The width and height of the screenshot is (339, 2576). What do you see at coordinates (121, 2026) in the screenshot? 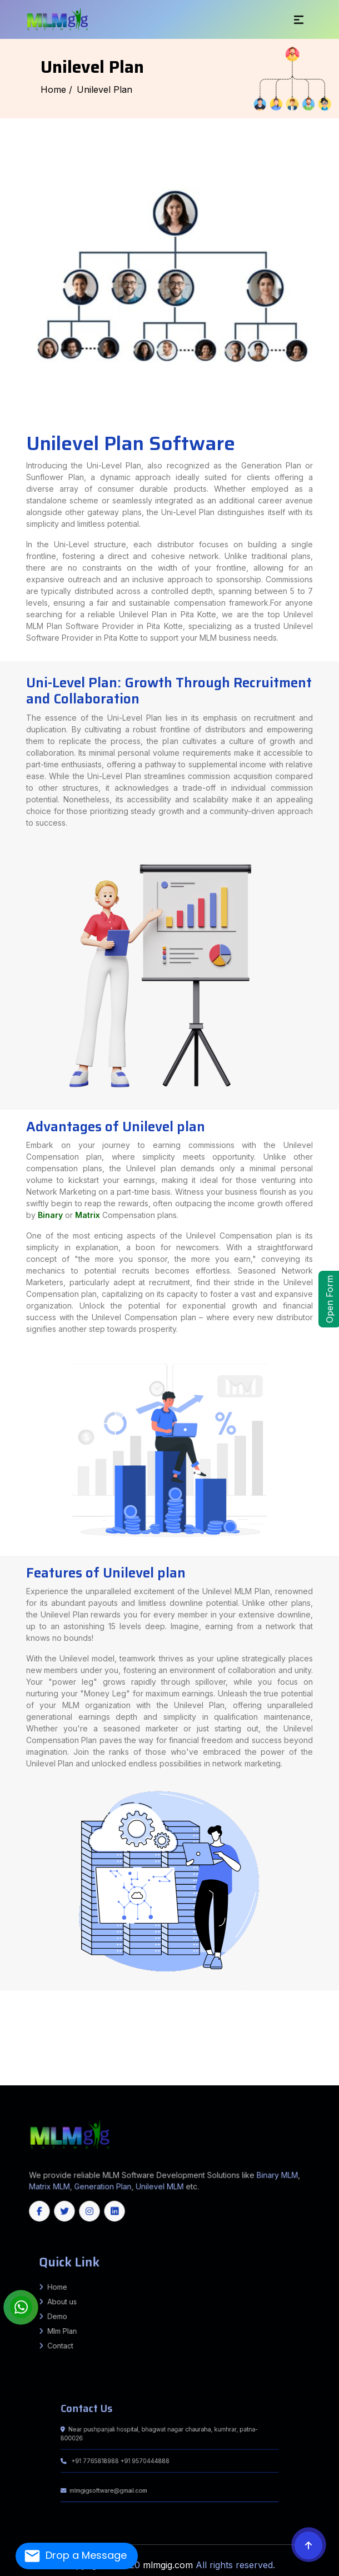
I see `Gopalganj` at bounding box center [121, 2026].